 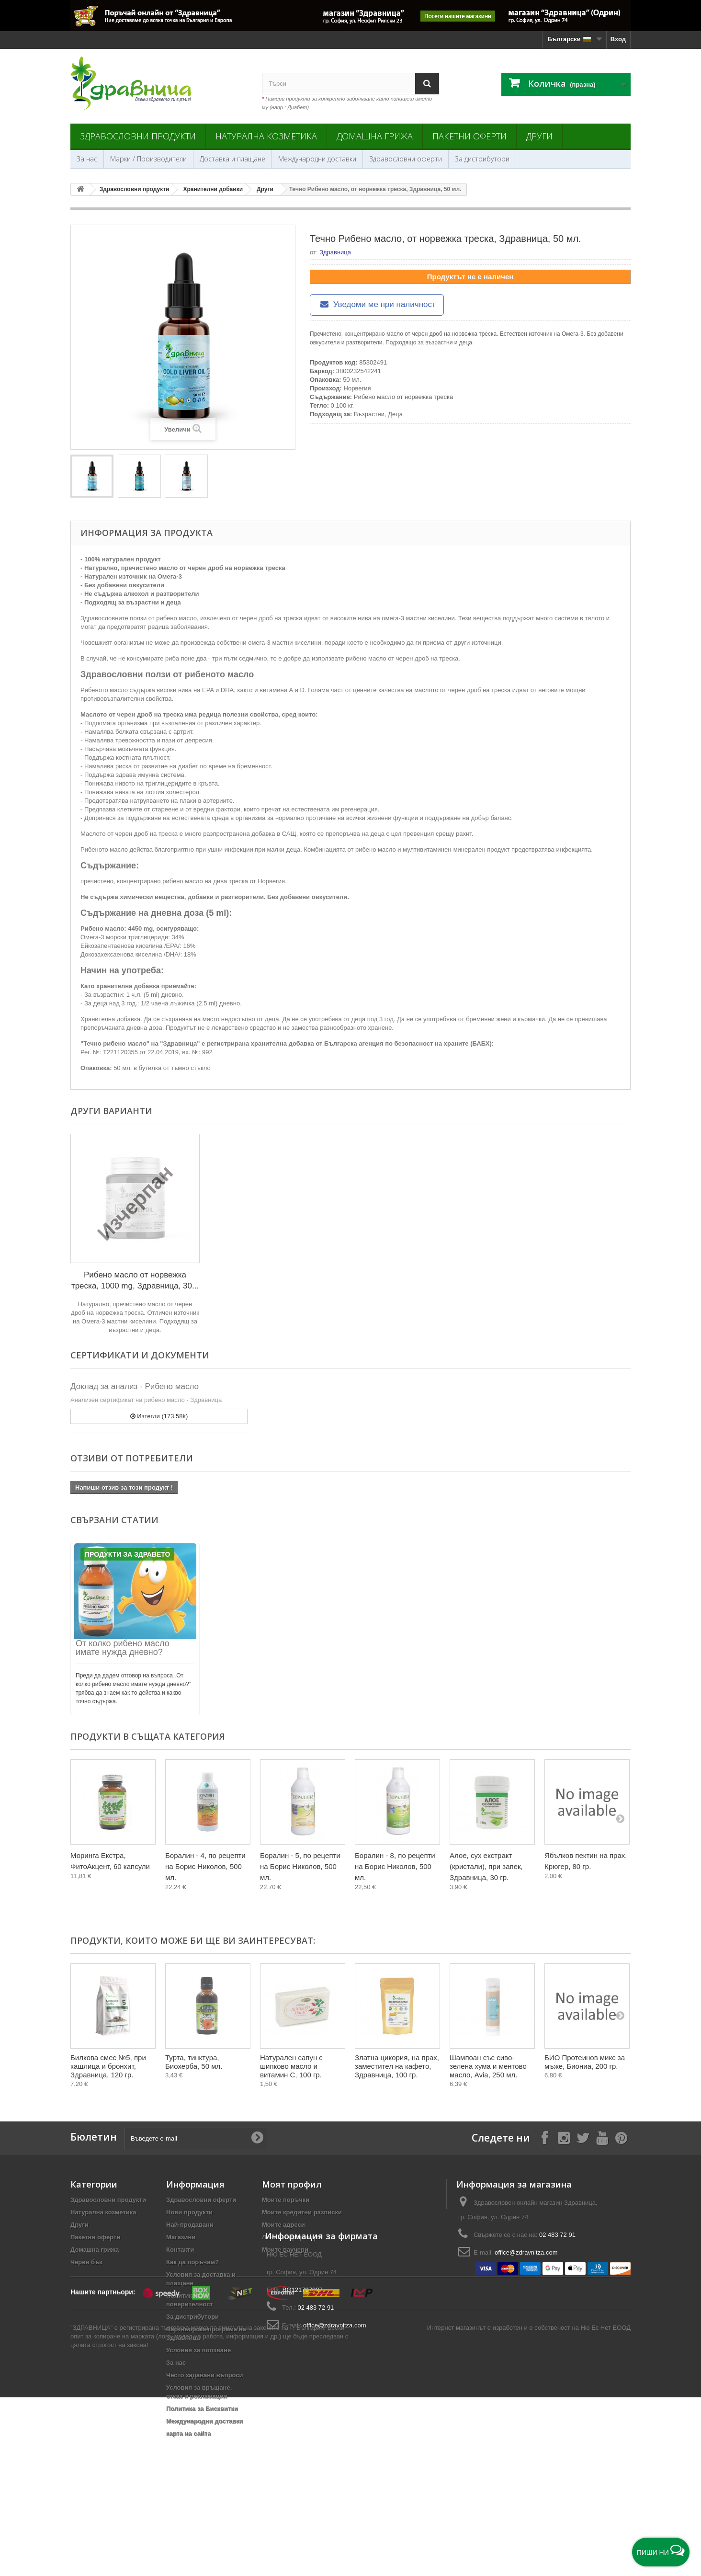 What do you see at coordinates (539, 136) in the screenshot?
I see `Други` at bounding box center [539, 136].